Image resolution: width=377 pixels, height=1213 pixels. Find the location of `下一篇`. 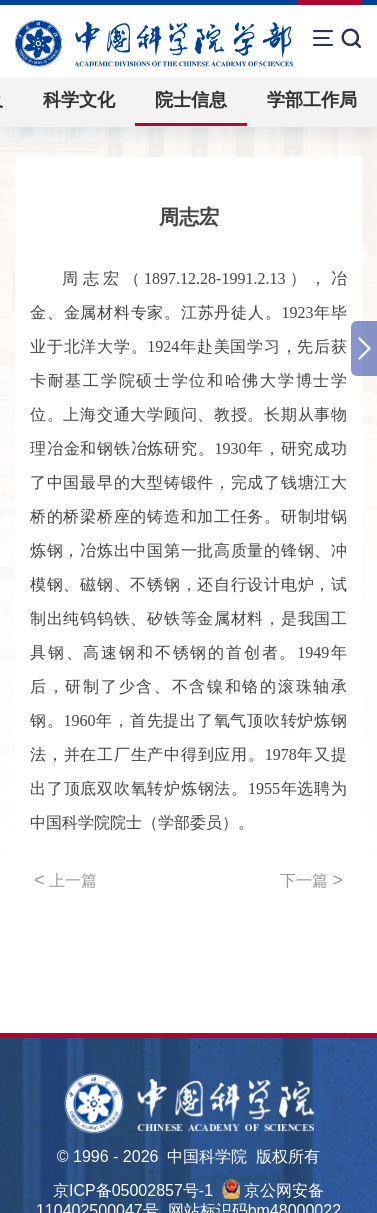

下一篇 is located at coordinates (311, 880).